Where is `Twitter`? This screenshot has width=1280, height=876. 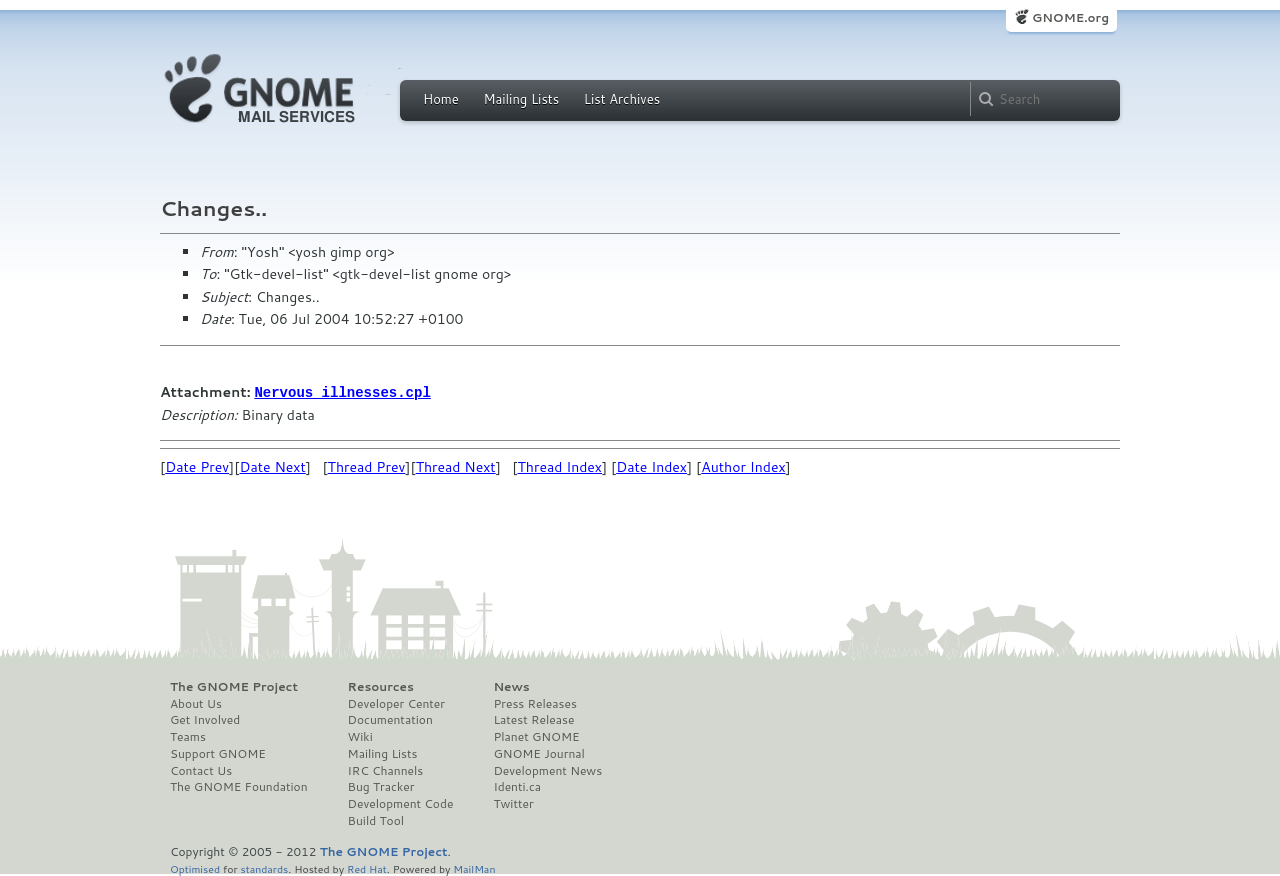
Twitter is located at coordinates (513, 803).